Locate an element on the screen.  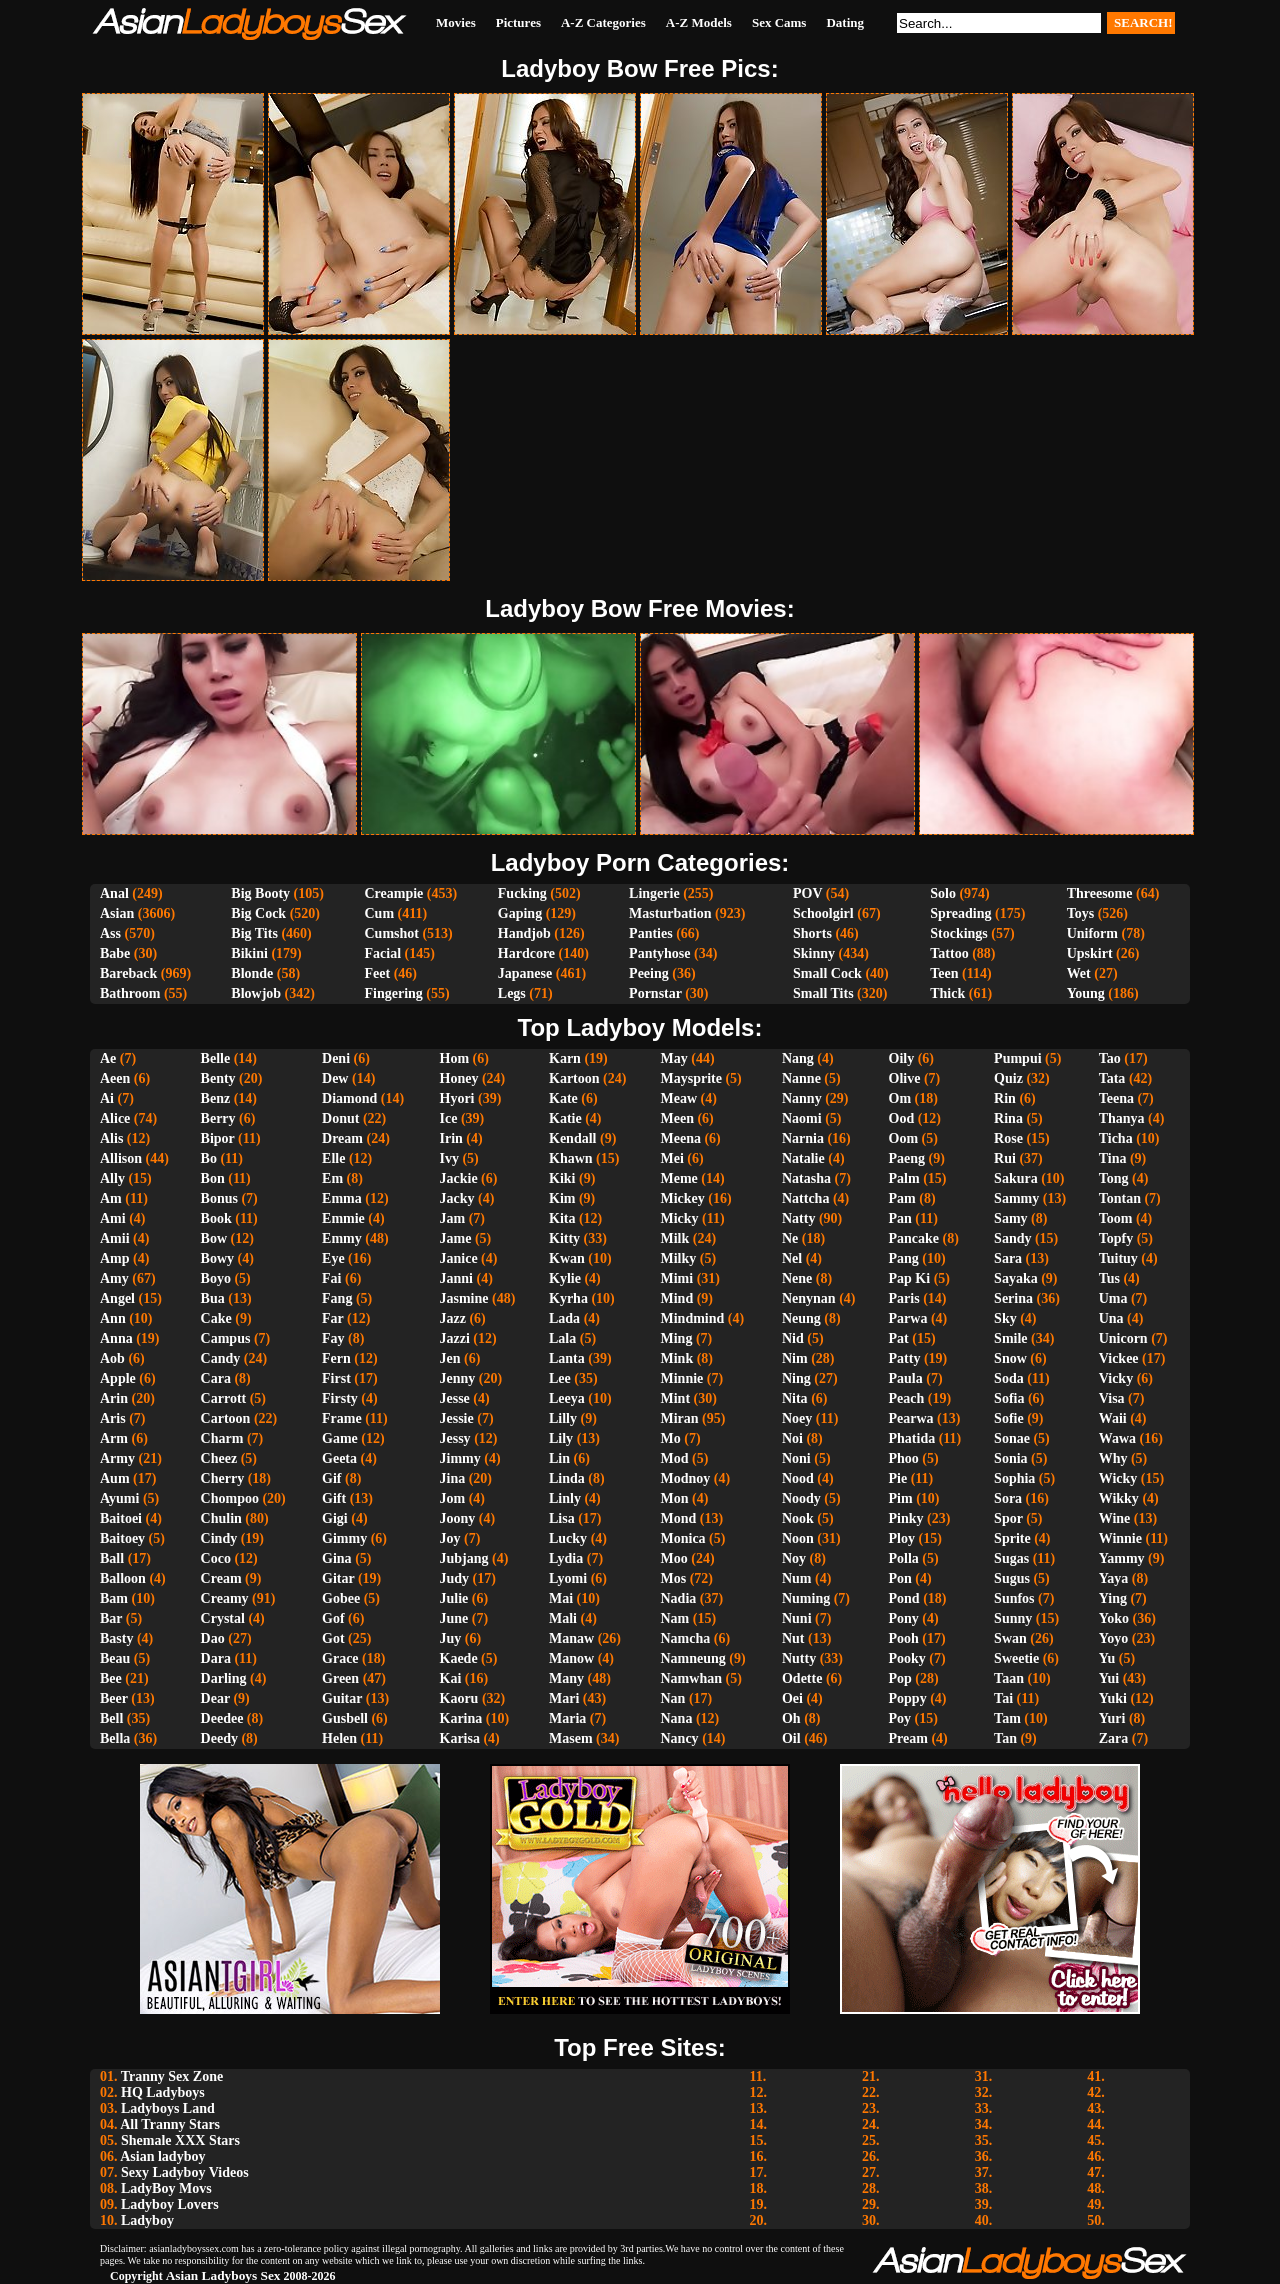
Samy is located at coordinates (1010, 1218).